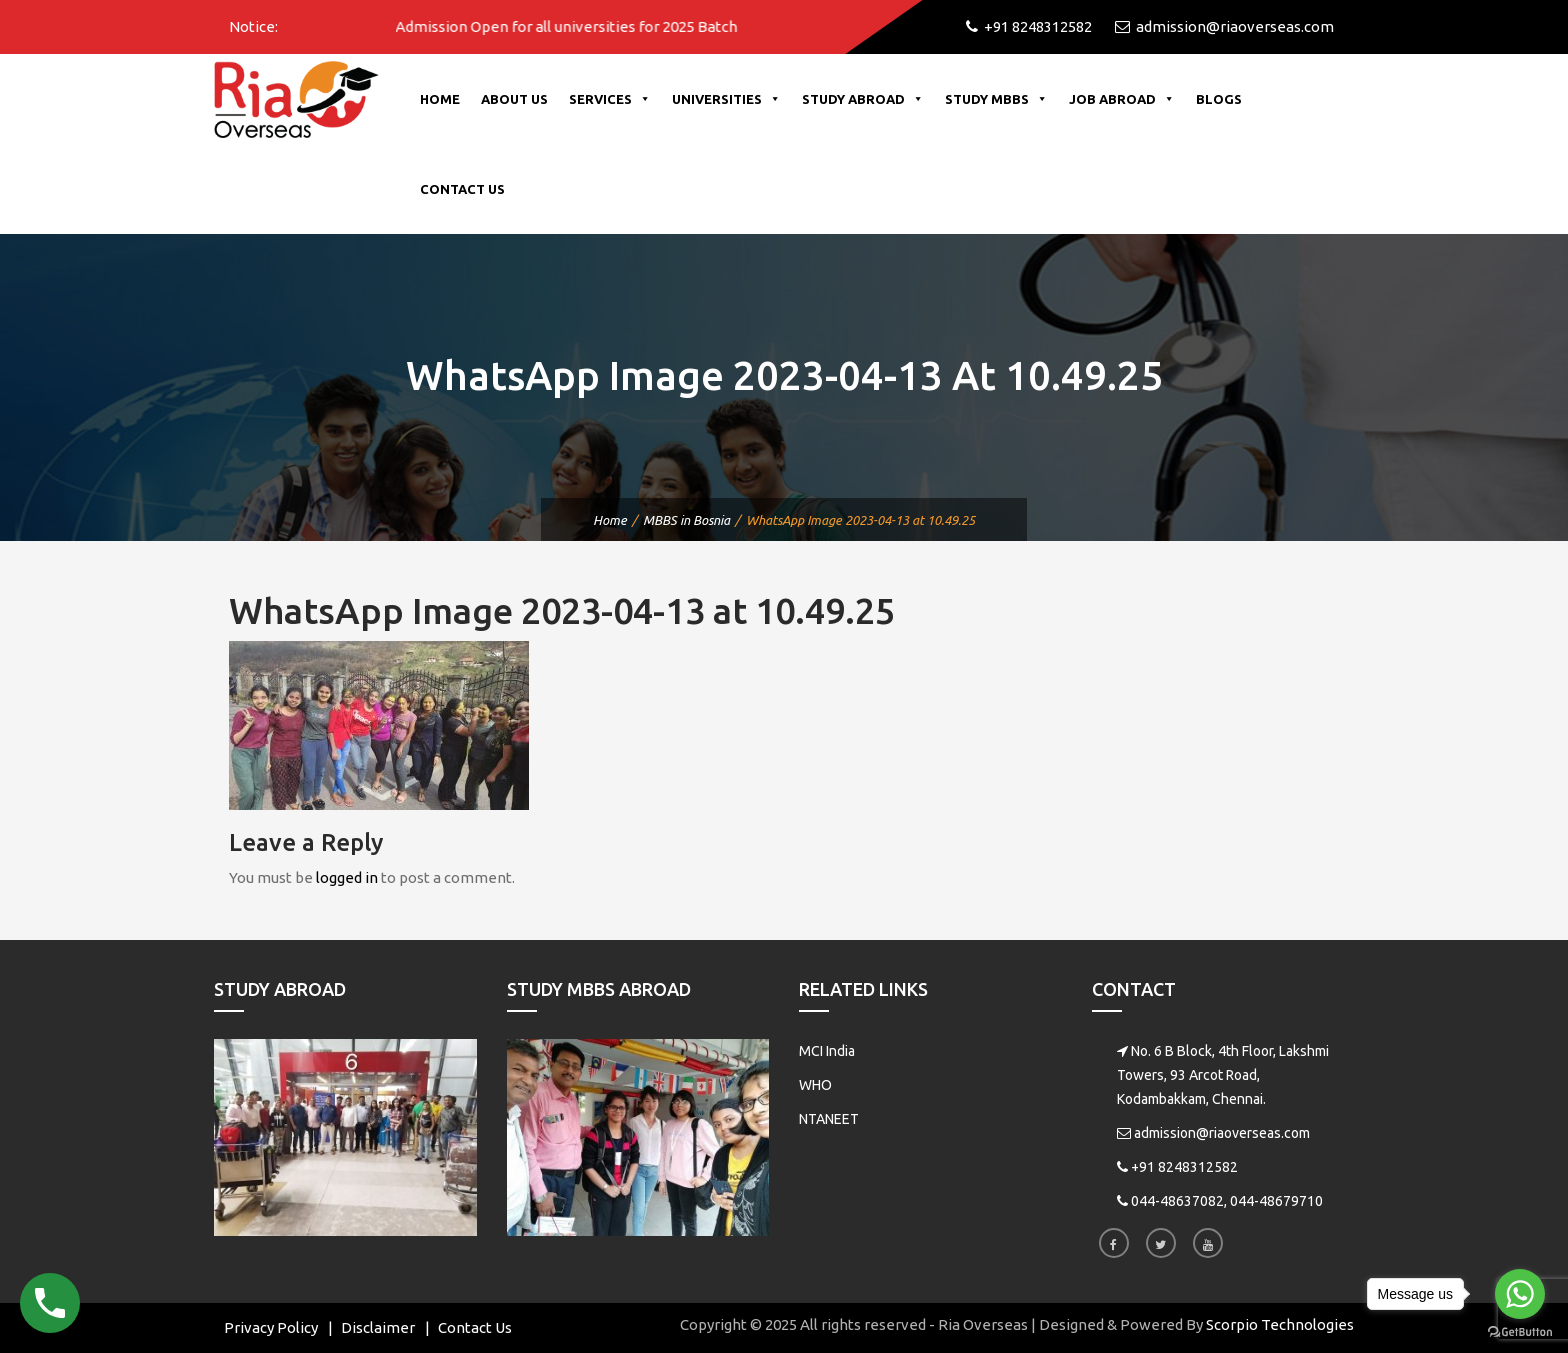 The width and height of the screenshot is (1568, 1353). Describe the element at coordinates (514, 99) in the screenshot. I see `About Us` at that location.